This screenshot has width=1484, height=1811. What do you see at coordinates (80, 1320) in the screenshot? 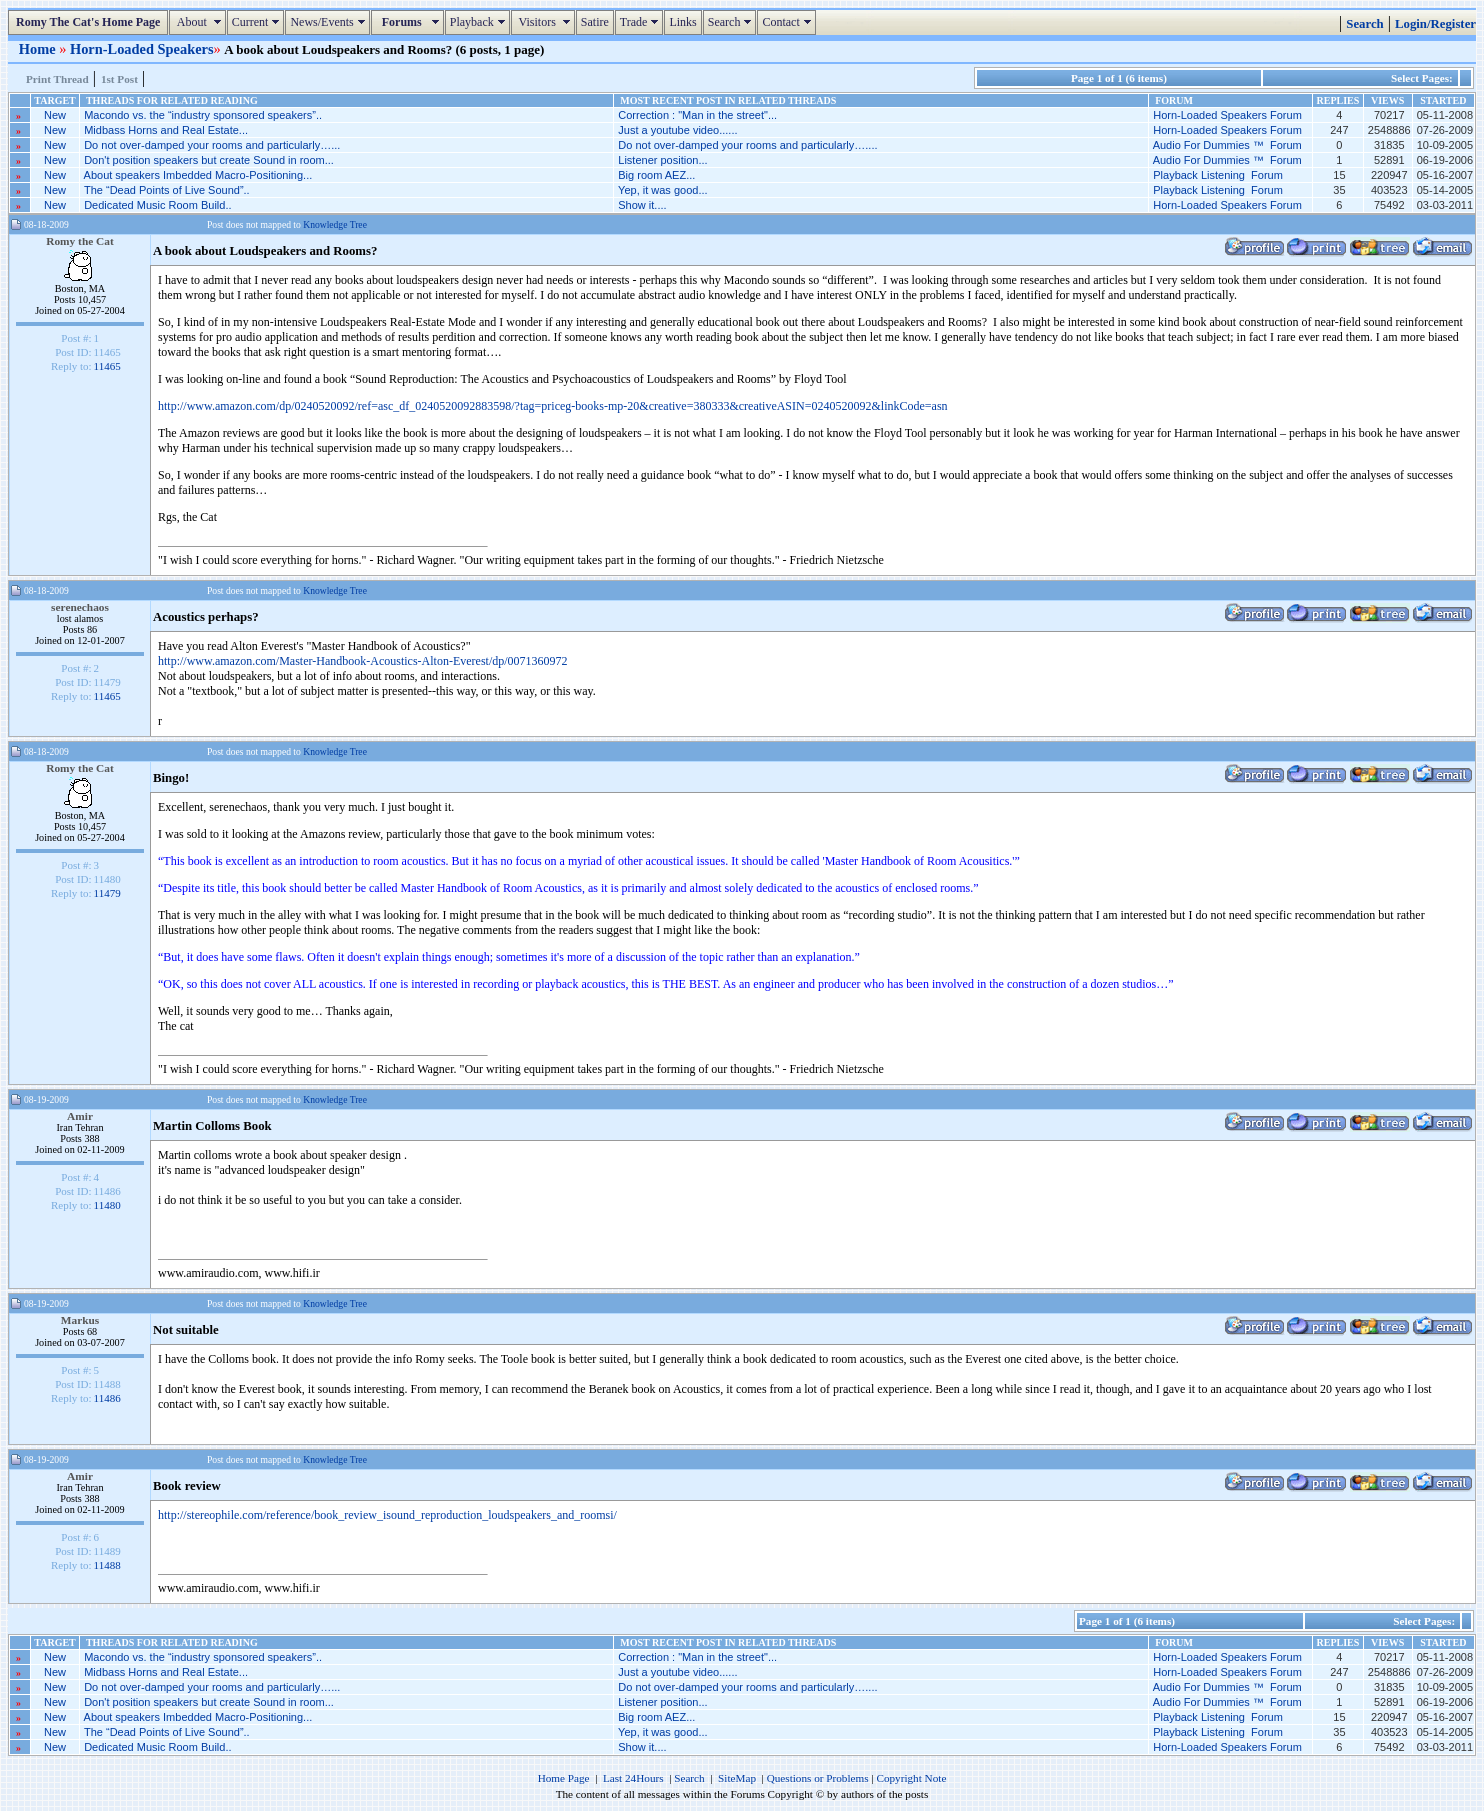
I see `Markus` at bounding box center [80, 1320].